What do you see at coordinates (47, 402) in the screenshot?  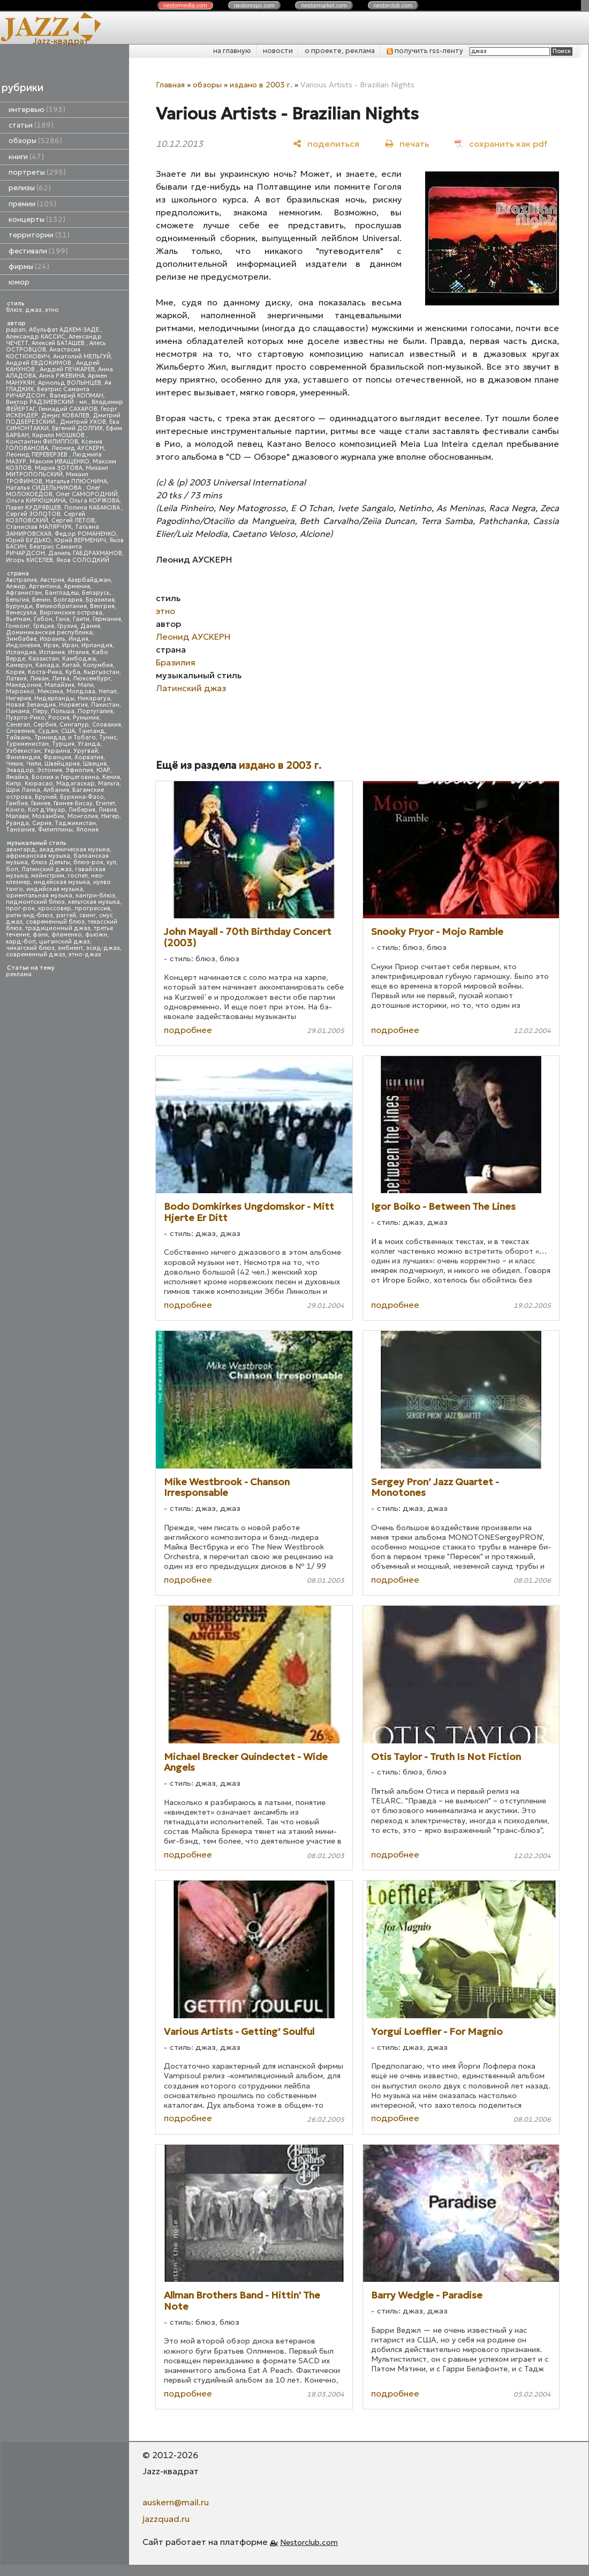 I see `Виктор РАДЗИЕВСКИЙ - мл.` at bounding box center [47, 402].